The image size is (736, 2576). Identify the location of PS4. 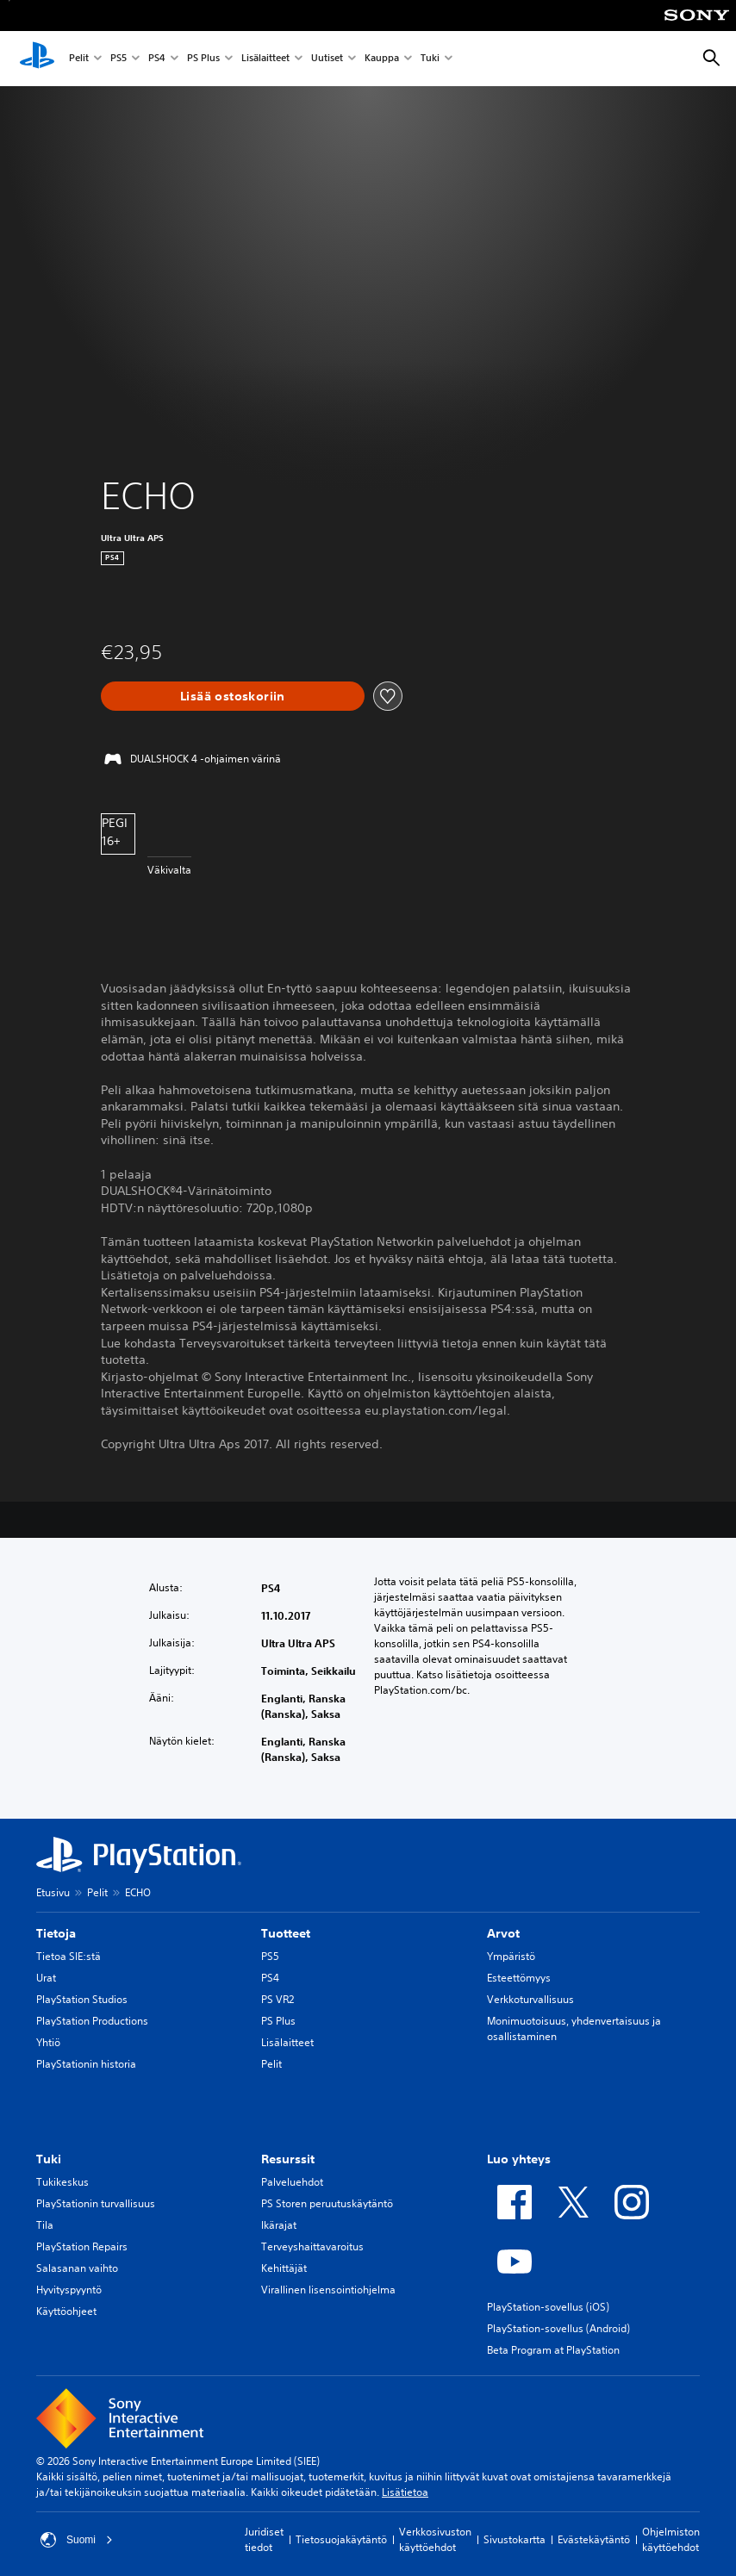
(156, 59).